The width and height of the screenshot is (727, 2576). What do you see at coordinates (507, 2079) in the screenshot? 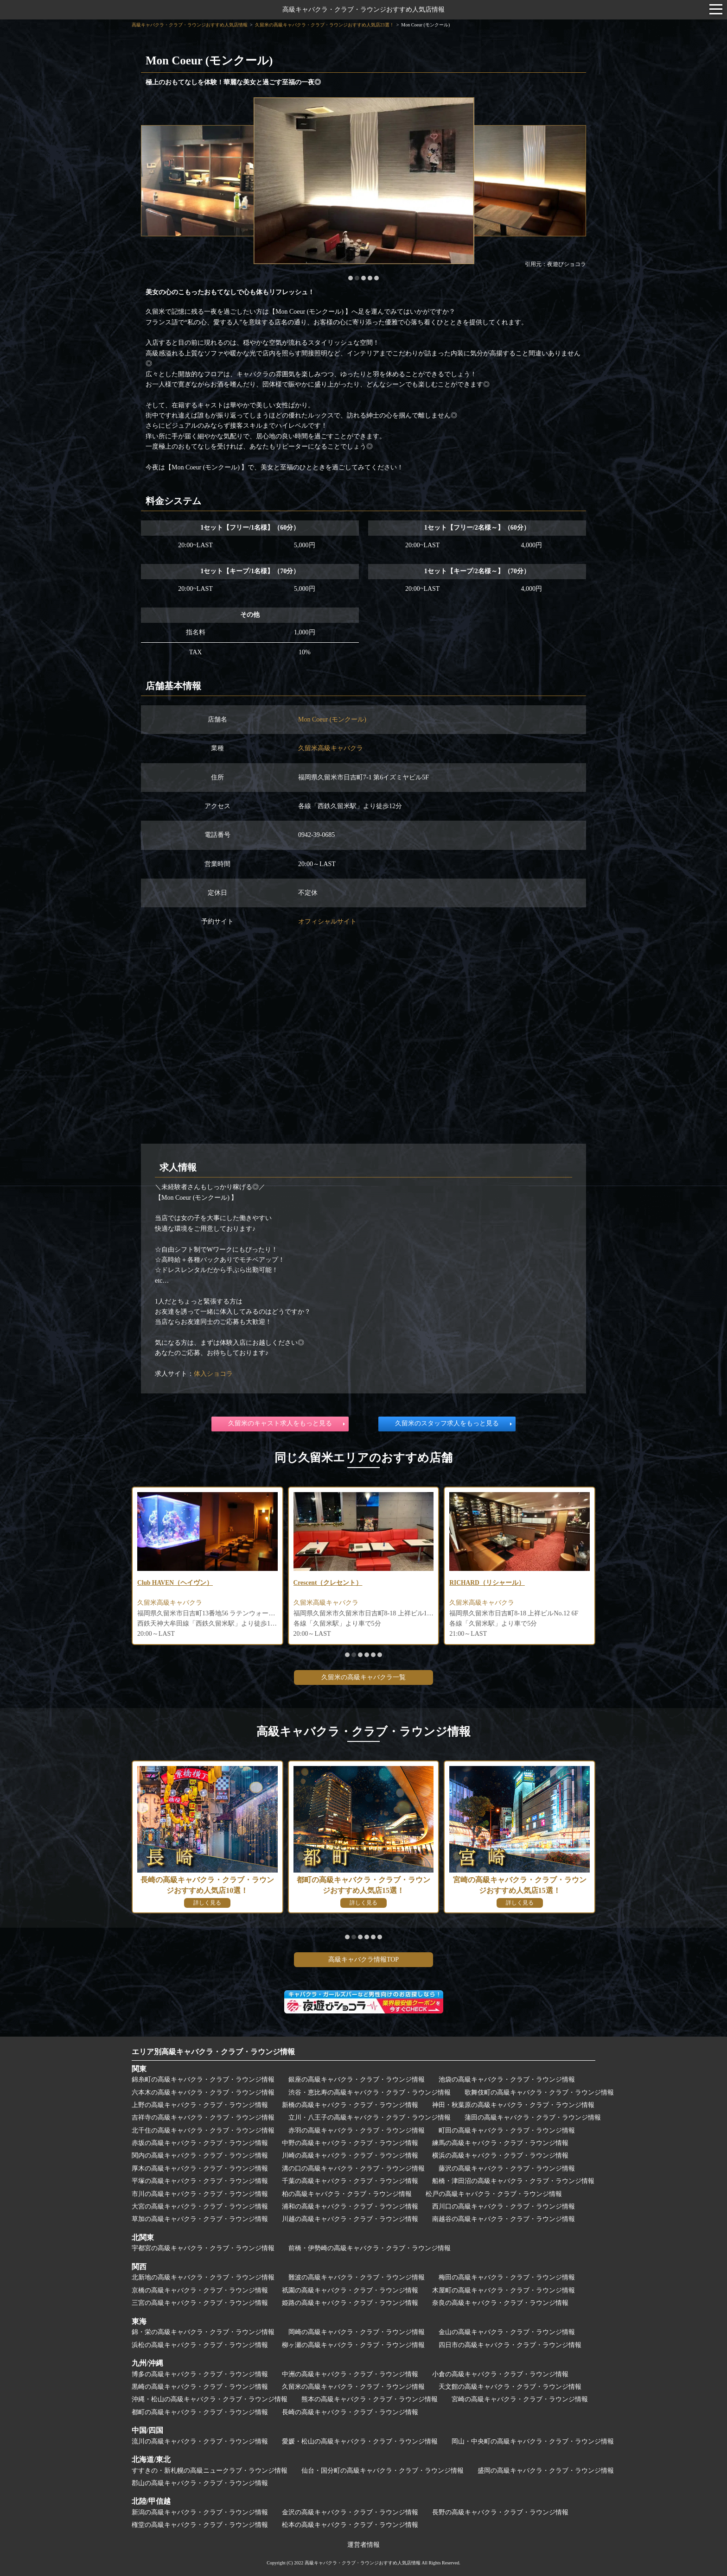
I see `池袋の高級キャバクラ・クラブ・ラウンジ情報` at bounding box center [507, 2079].